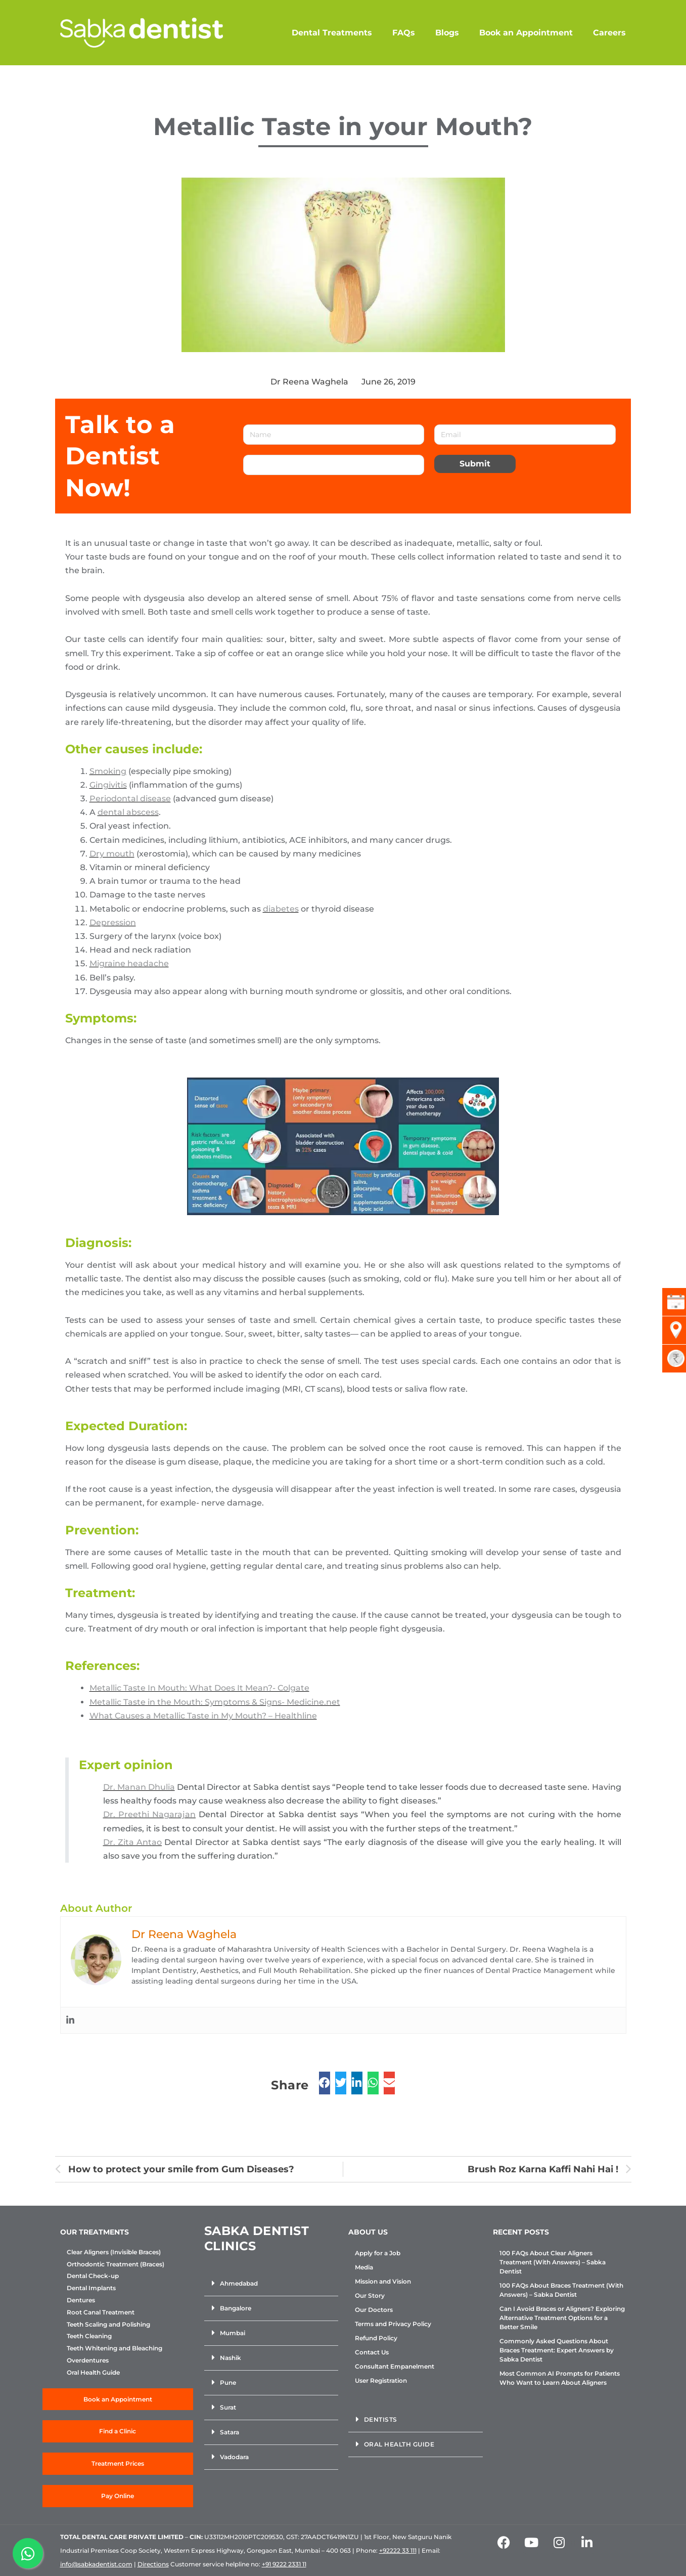  Describe the element at coordinates (153, 2564) in the screenshot. I see `Directions` at that location.